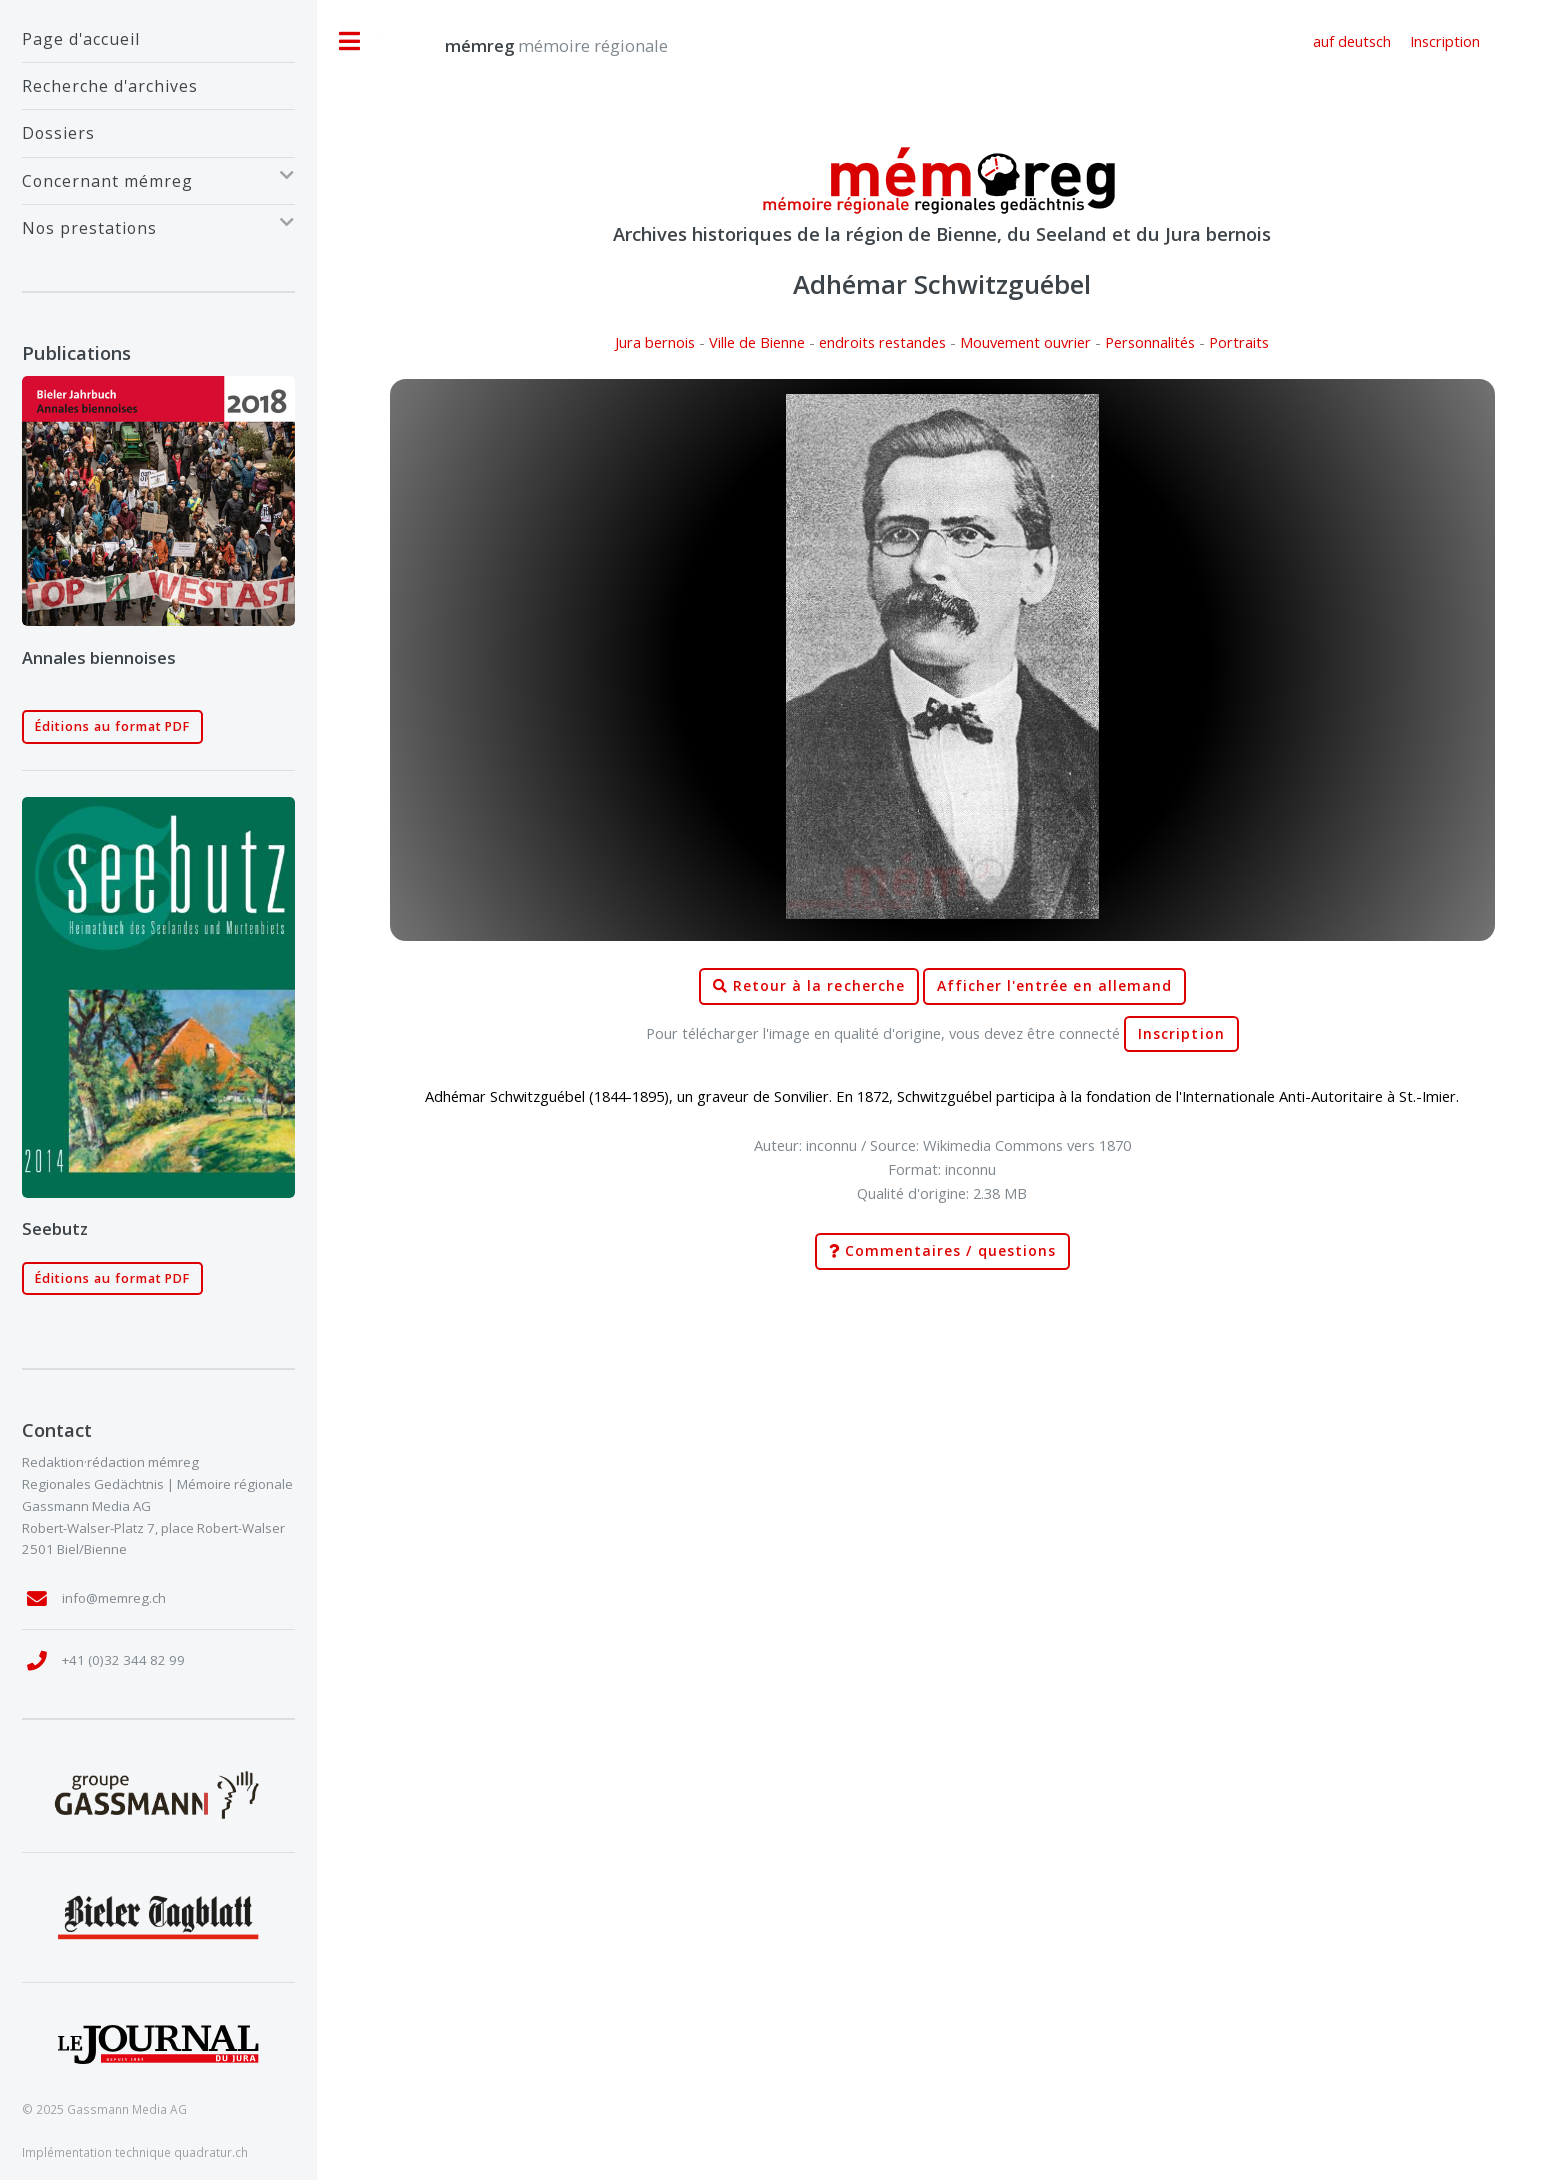 Image resolution: width=1568 pixels, height=2180 pixels. What do you see at coordinates (110, 86) in the screenshot?
I see `Recherche d'archives` at bounding box center [110, 86].